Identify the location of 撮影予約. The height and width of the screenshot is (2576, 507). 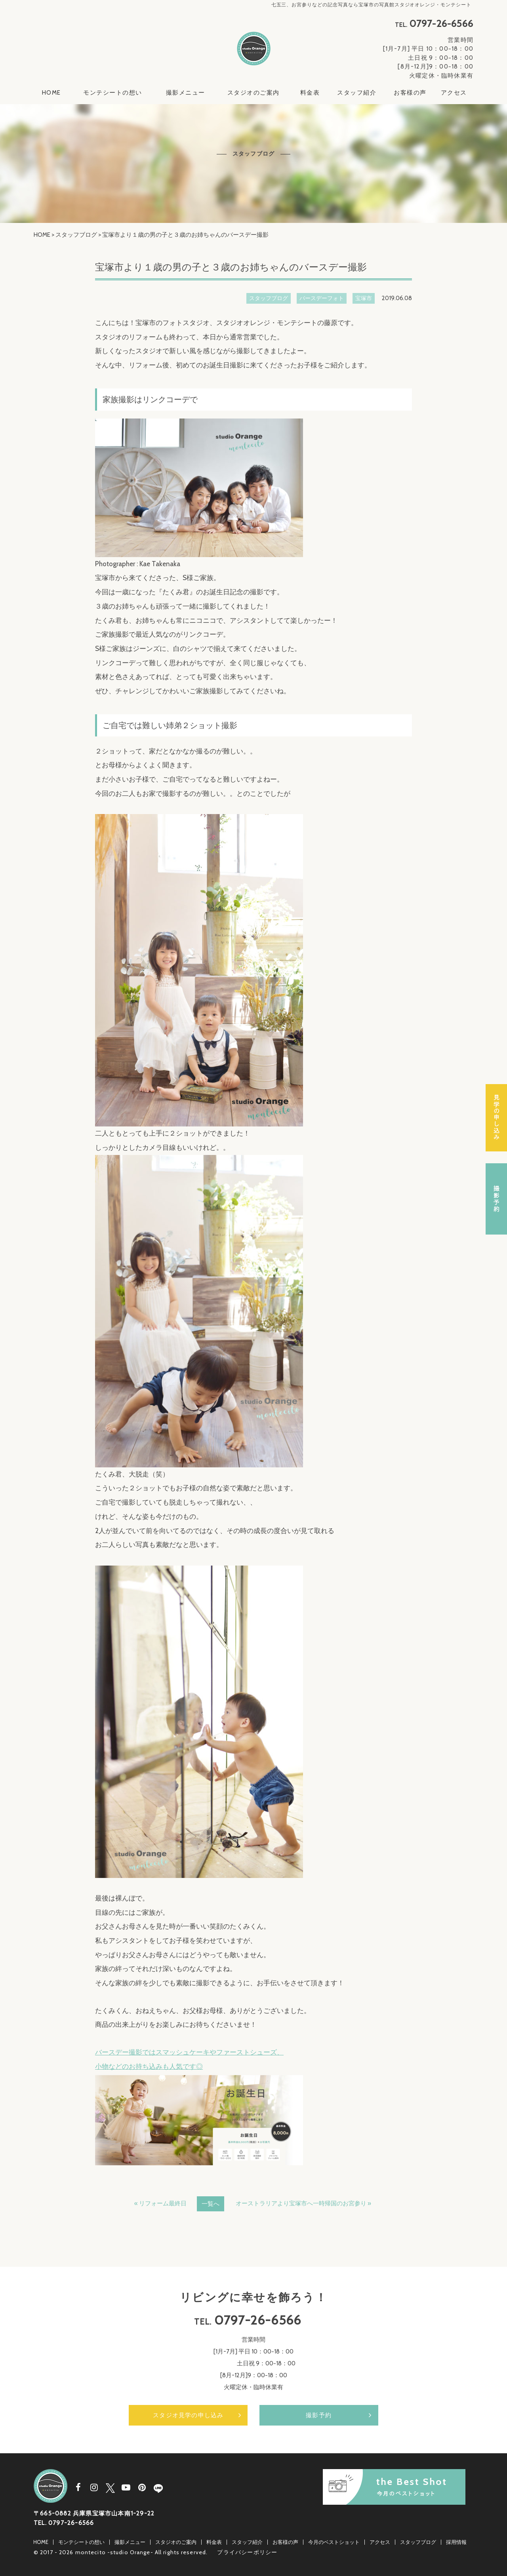
(319, 2415).